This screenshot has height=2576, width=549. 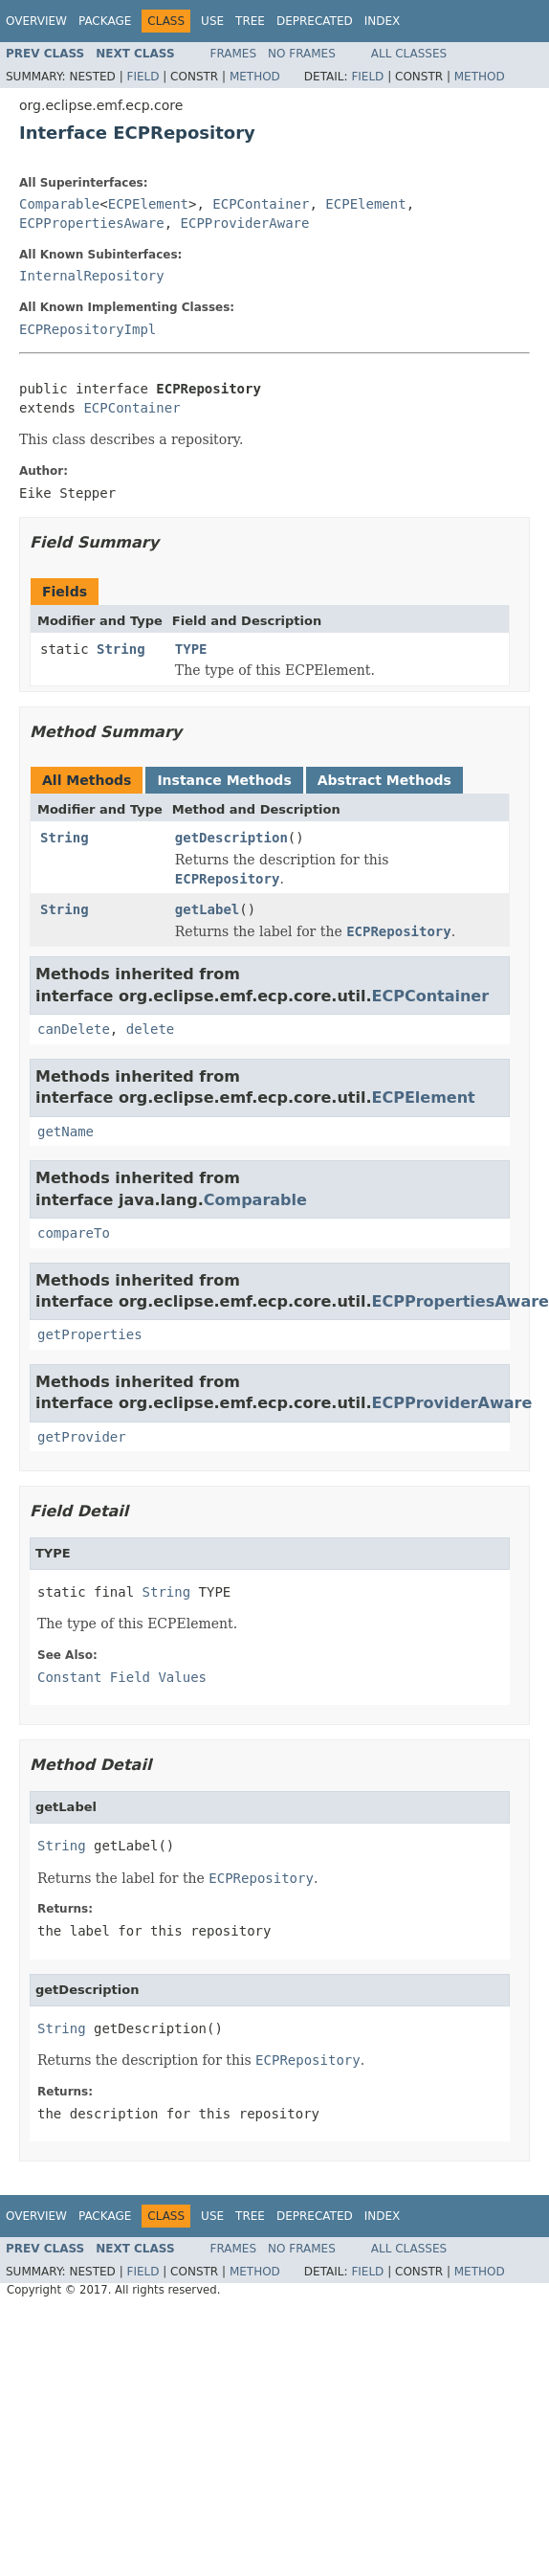 What do you see at coordinates (92, 275) in the screenshot?
I see `InternalRepository` at bounding box center [92, 275].